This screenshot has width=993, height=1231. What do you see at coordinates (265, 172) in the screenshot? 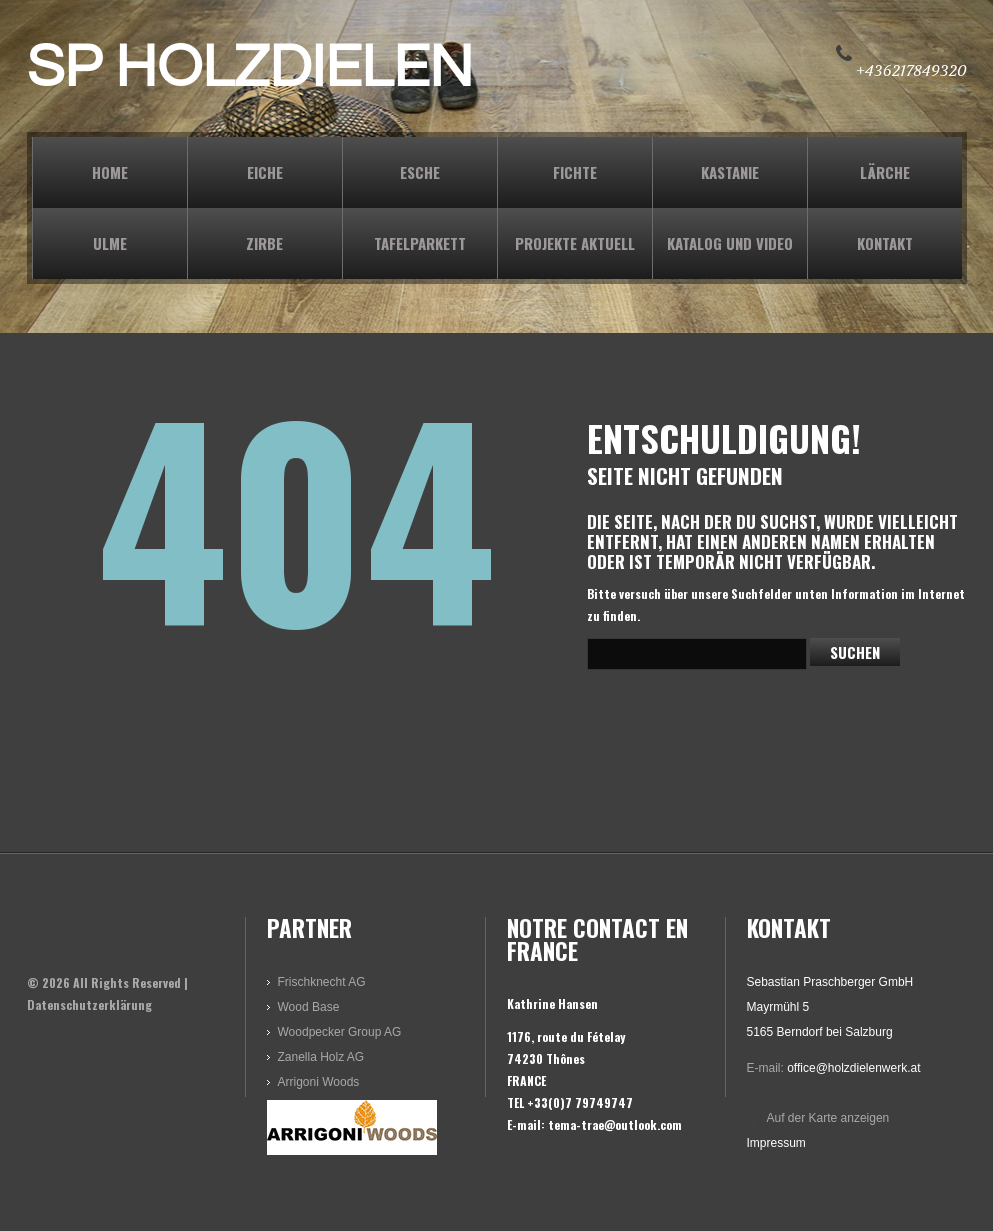
I see `EICHE` at bounding box center [265, 172].